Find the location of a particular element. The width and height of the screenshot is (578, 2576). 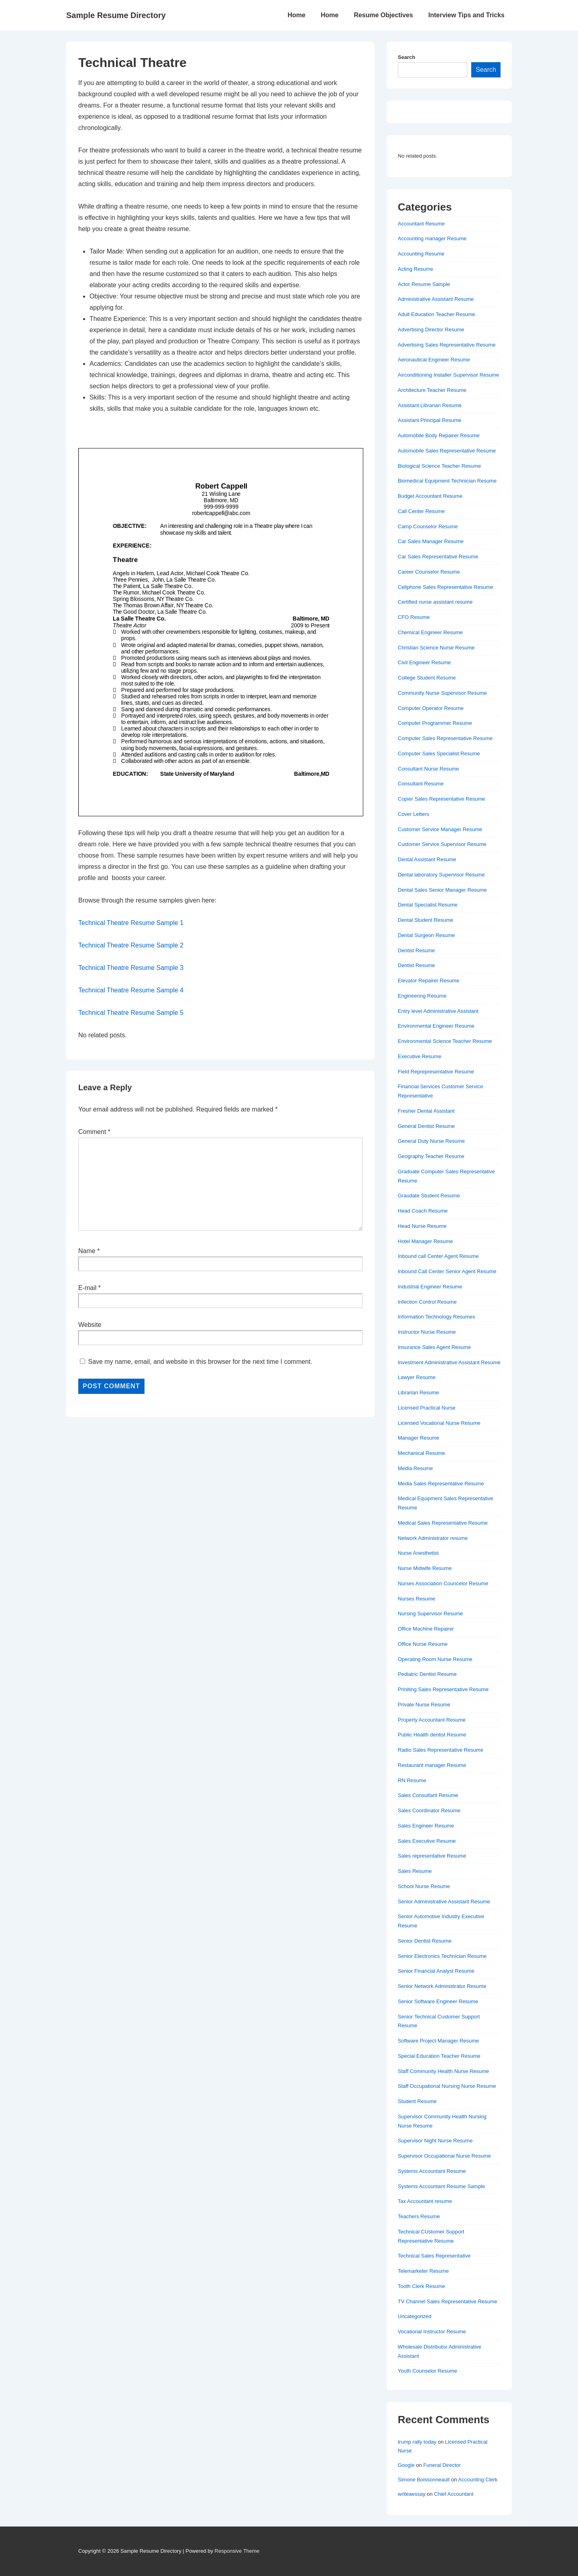

Call Center Resume is located at coordinates (421, 511).